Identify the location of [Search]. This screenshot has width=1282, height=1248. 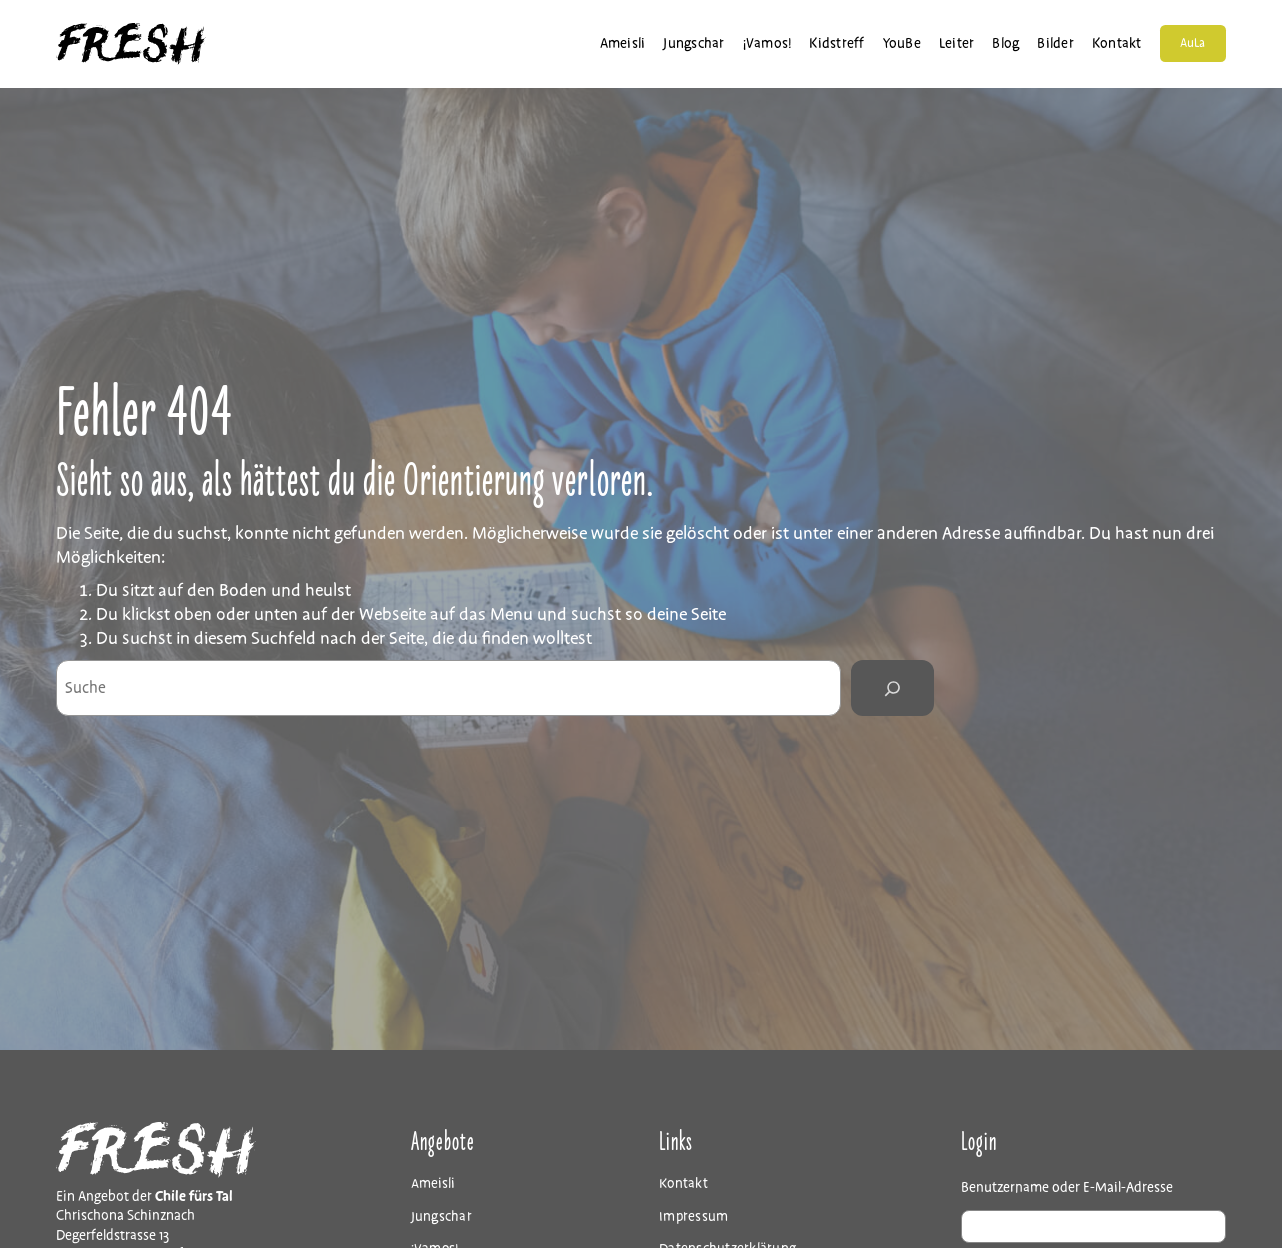
(892, 688).